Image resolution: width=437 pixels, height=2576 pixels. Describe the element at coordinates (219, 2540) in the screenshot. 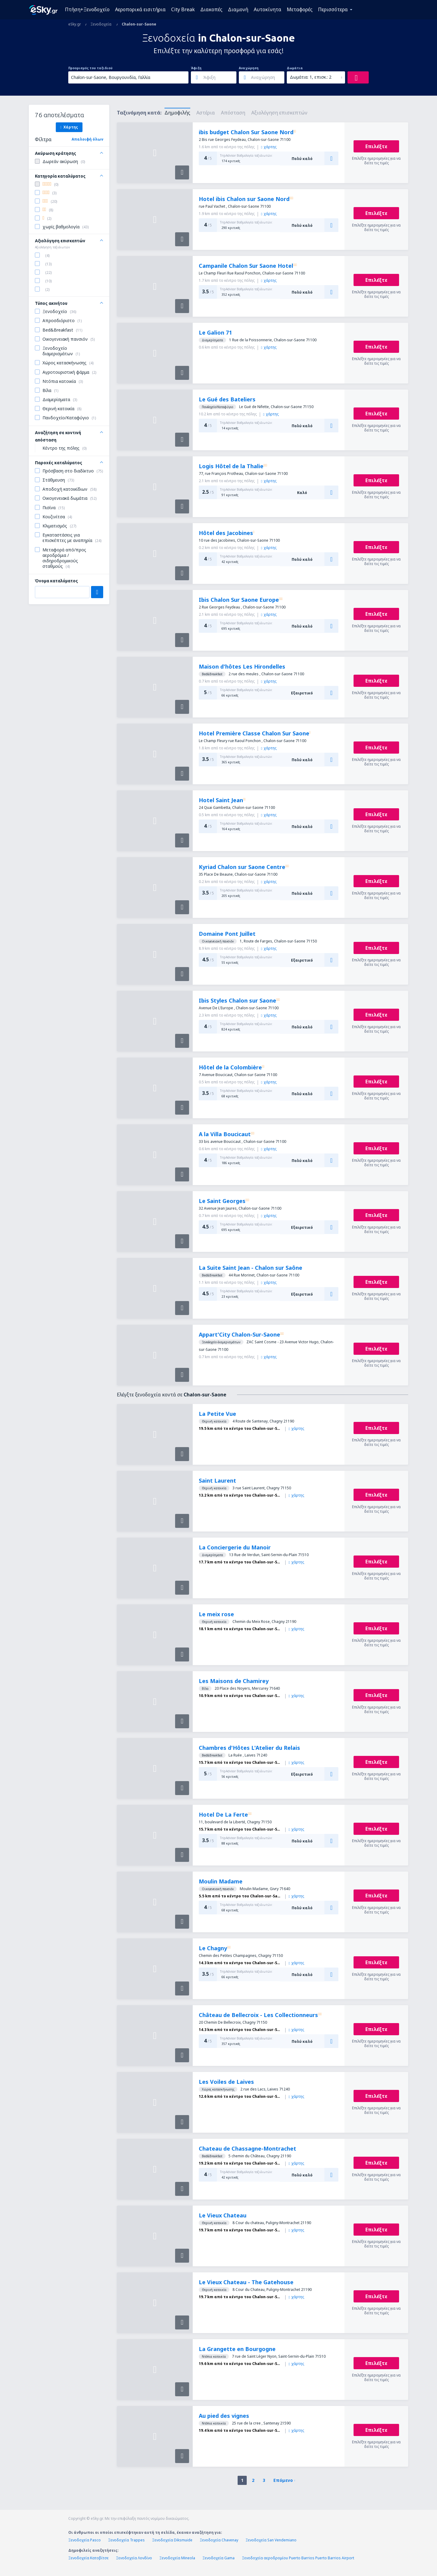

I see `Ξενοδοχεία Chavenay` at that location.